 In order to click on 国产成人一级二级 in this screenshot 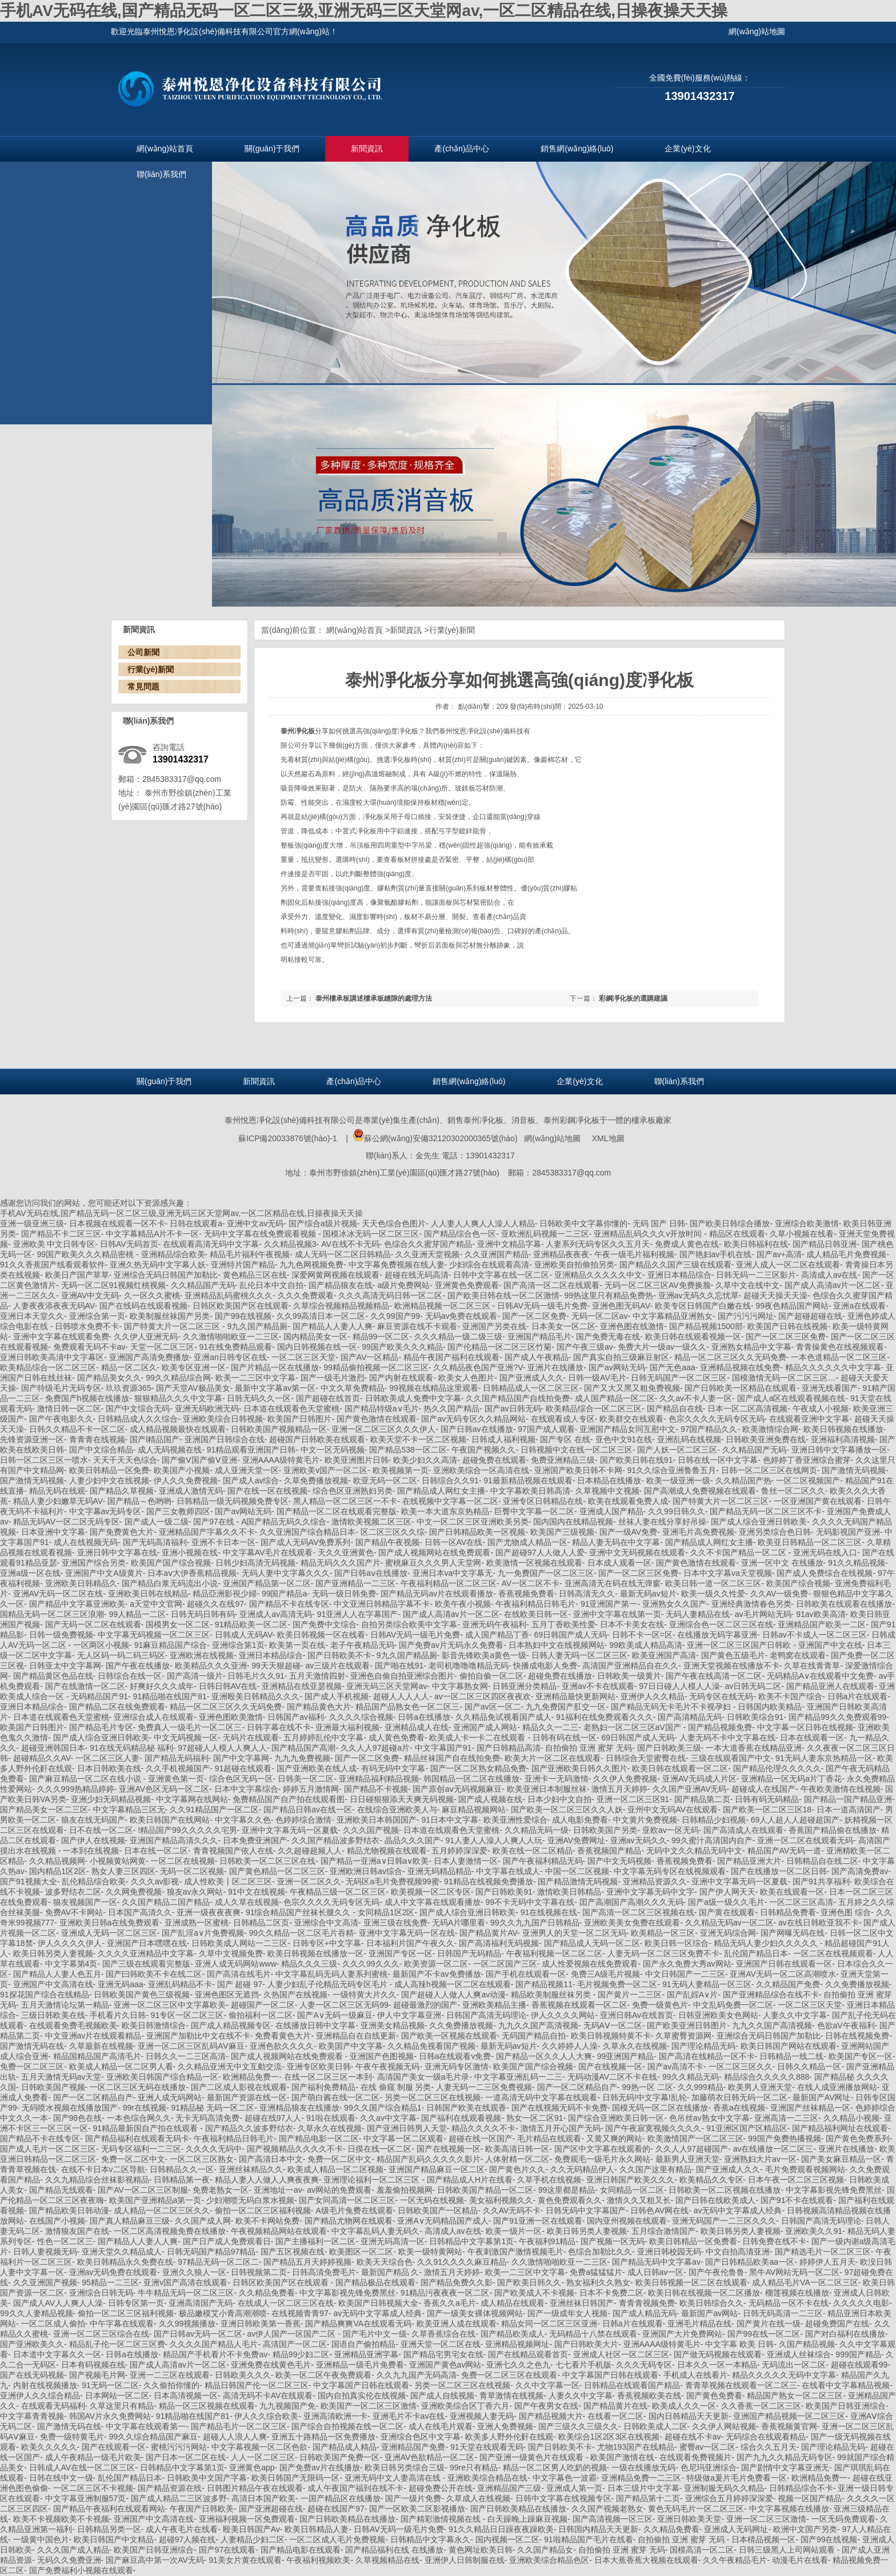, I will do `click(157, 1521)`.